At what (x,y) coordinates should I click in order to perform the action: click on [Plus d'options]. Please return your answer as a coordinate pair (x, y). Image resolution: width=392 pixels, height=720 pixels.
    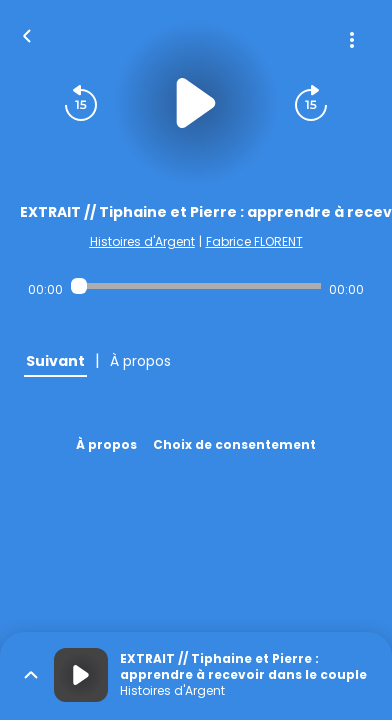
    Looking at the image, I should click on (352, 40).